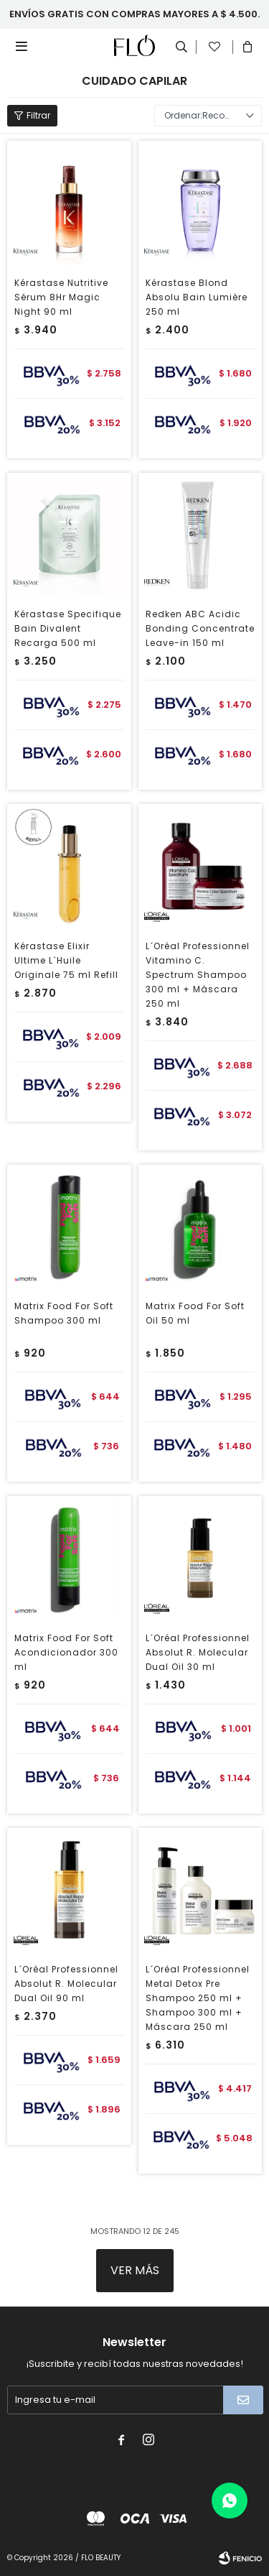 The width and height of the screenshot is (269, 2576). Describe the element at coordinates (198, 975) in the screenshot. I see `L´Oréal Professionnel Vitamino C. Spectrum Shampoo 300 ml + Máscara 250 ml` at that location.